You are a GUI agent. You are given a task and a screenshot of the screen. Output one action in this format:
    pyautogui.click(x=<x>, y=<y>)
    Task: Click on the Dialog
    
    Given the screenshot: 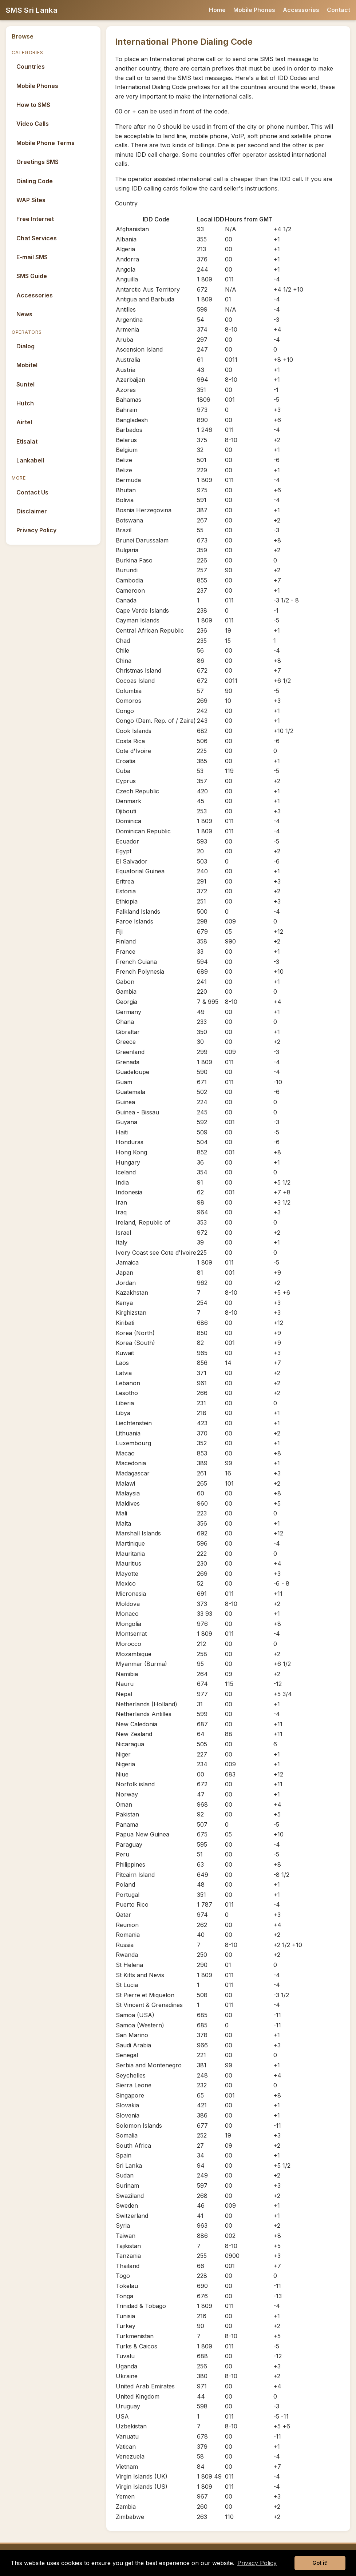 What is the action you would take?
    pyautogui.click(x=25, y=346)
    